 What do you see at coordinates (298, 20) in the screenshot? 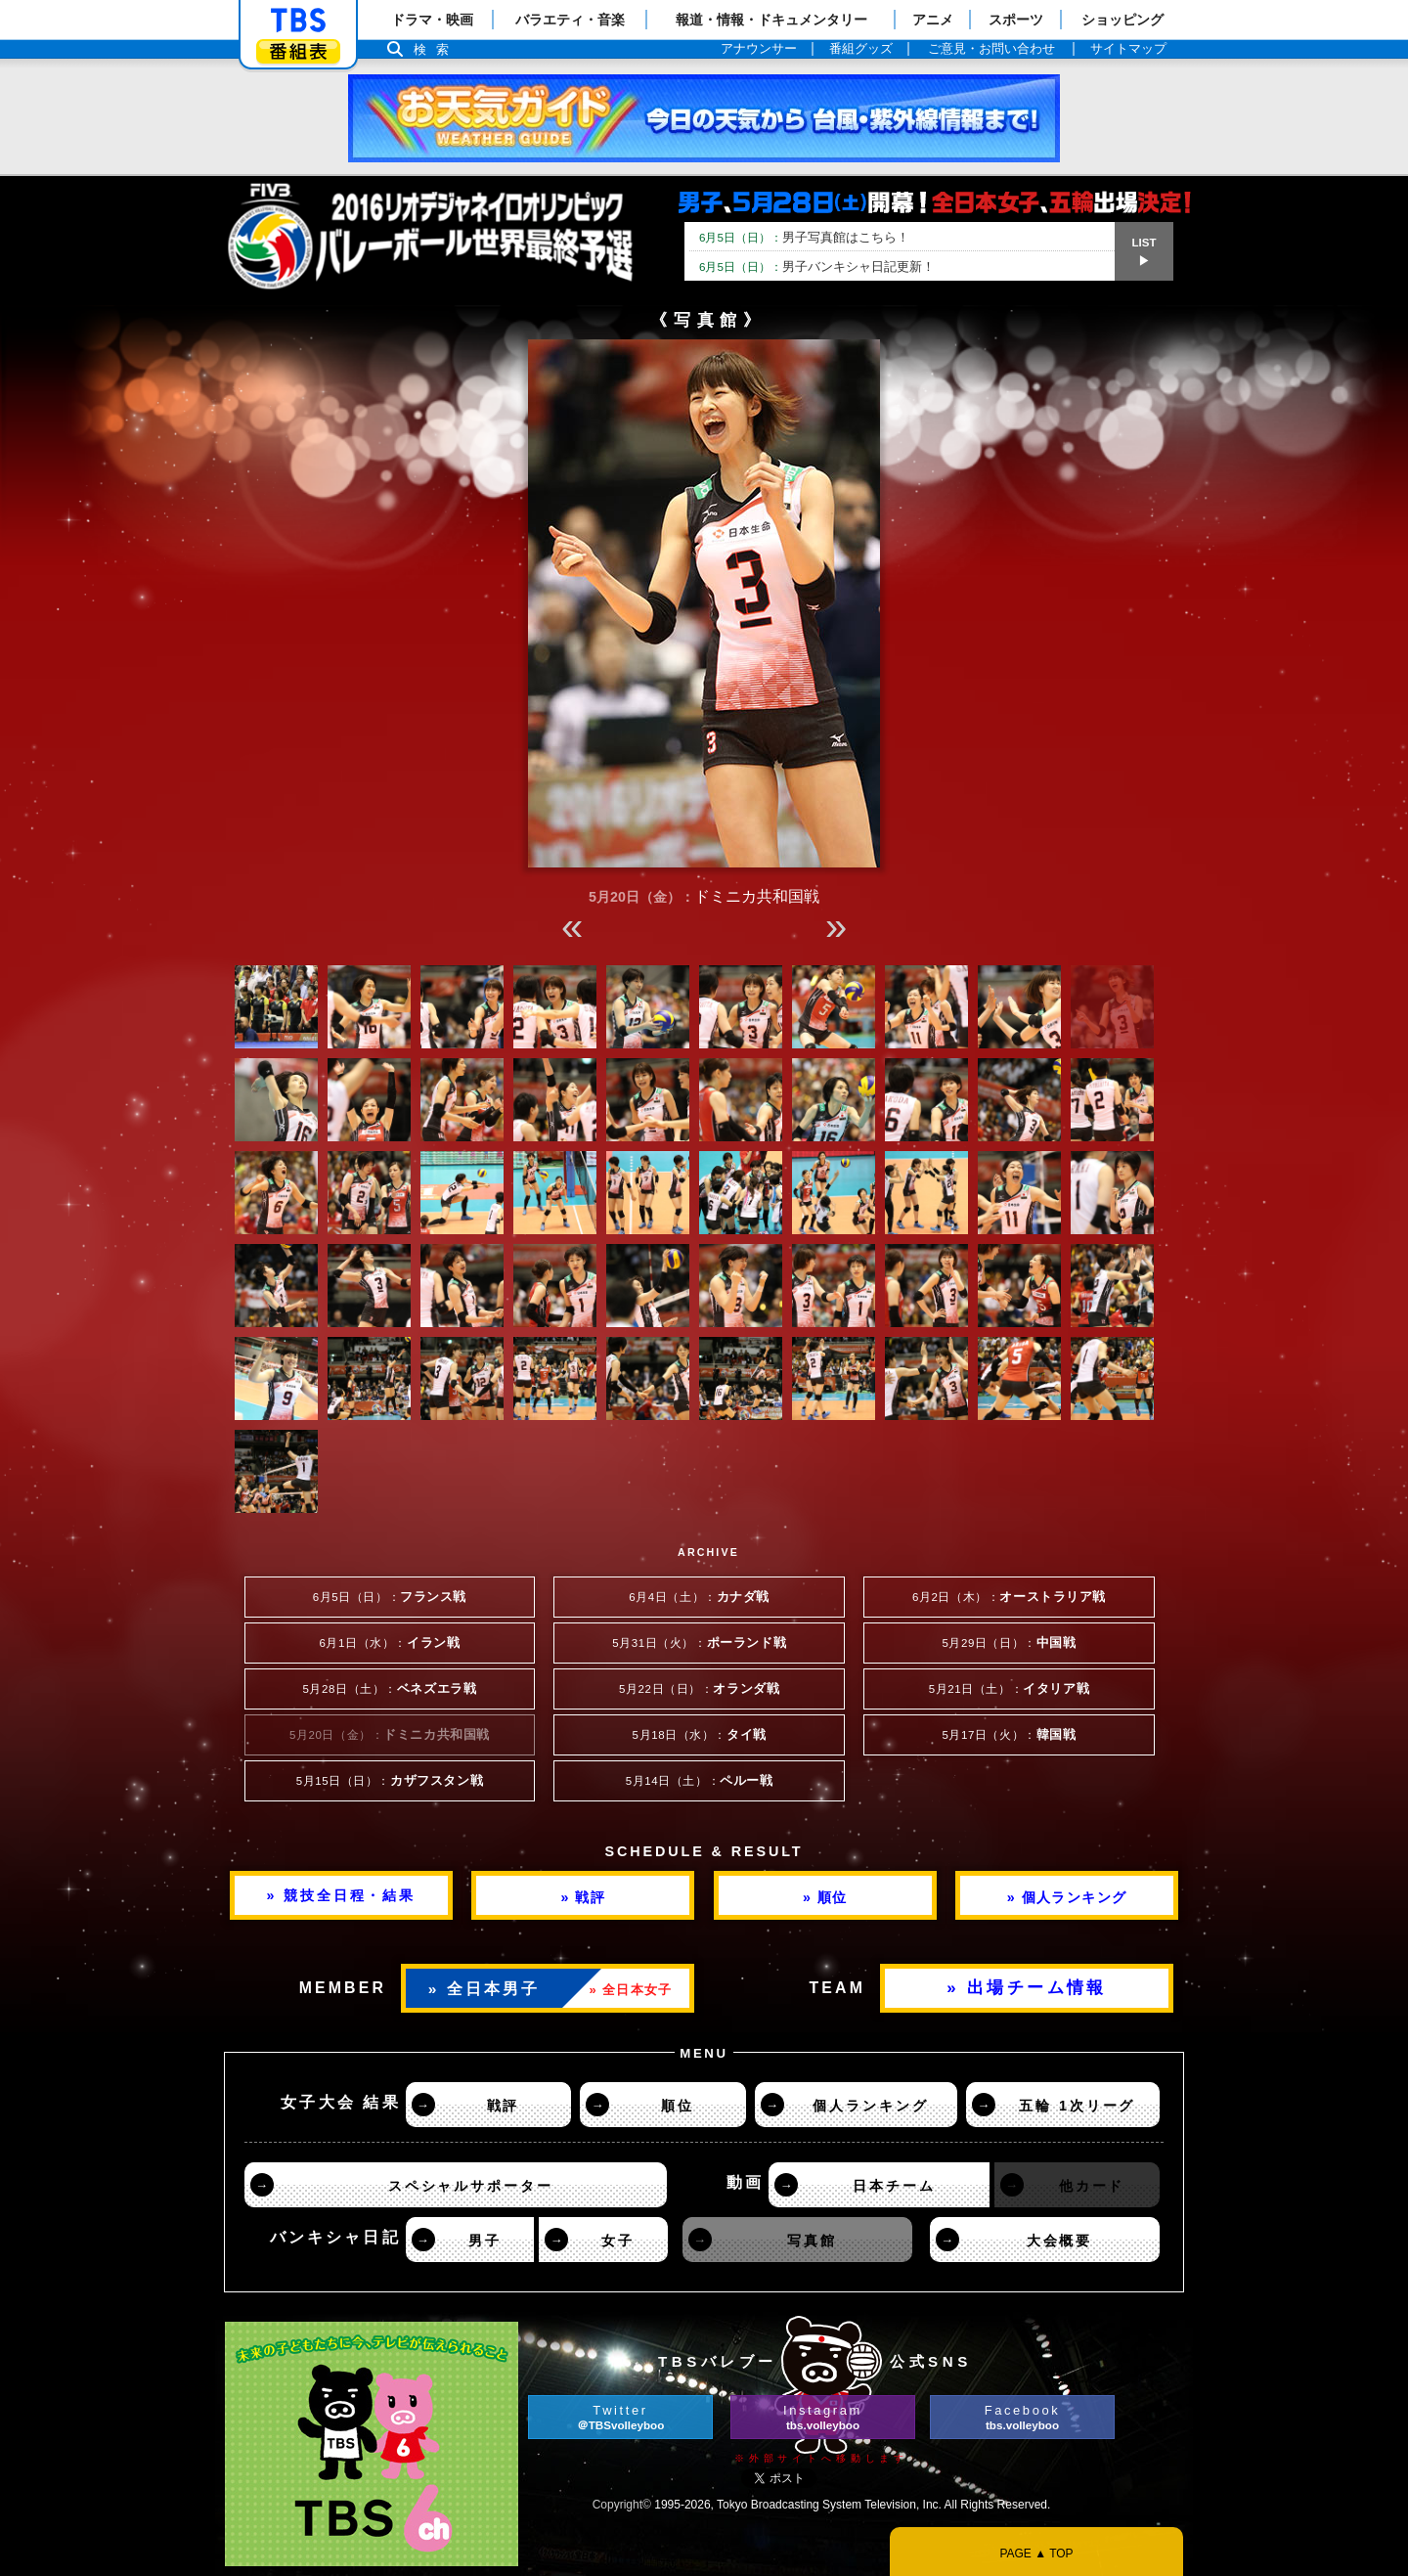
I see `「TBSテレビ」トップページ` at bounding box center [298, 20].